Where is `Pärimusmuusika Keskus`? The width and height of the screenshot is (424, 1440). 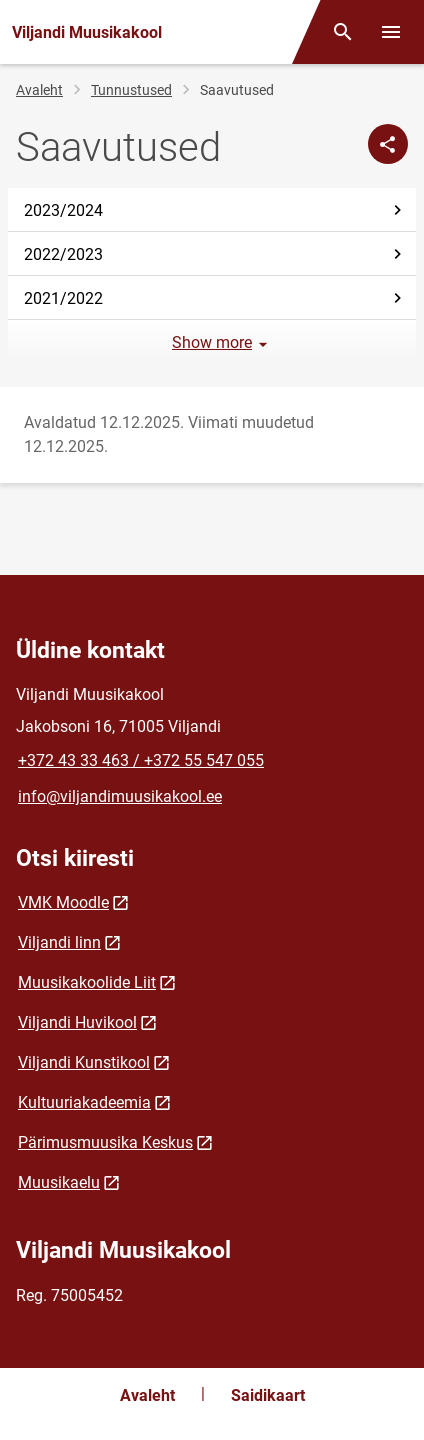 Pärimusmuusika Keskus is located at coordinates (105, 1142).